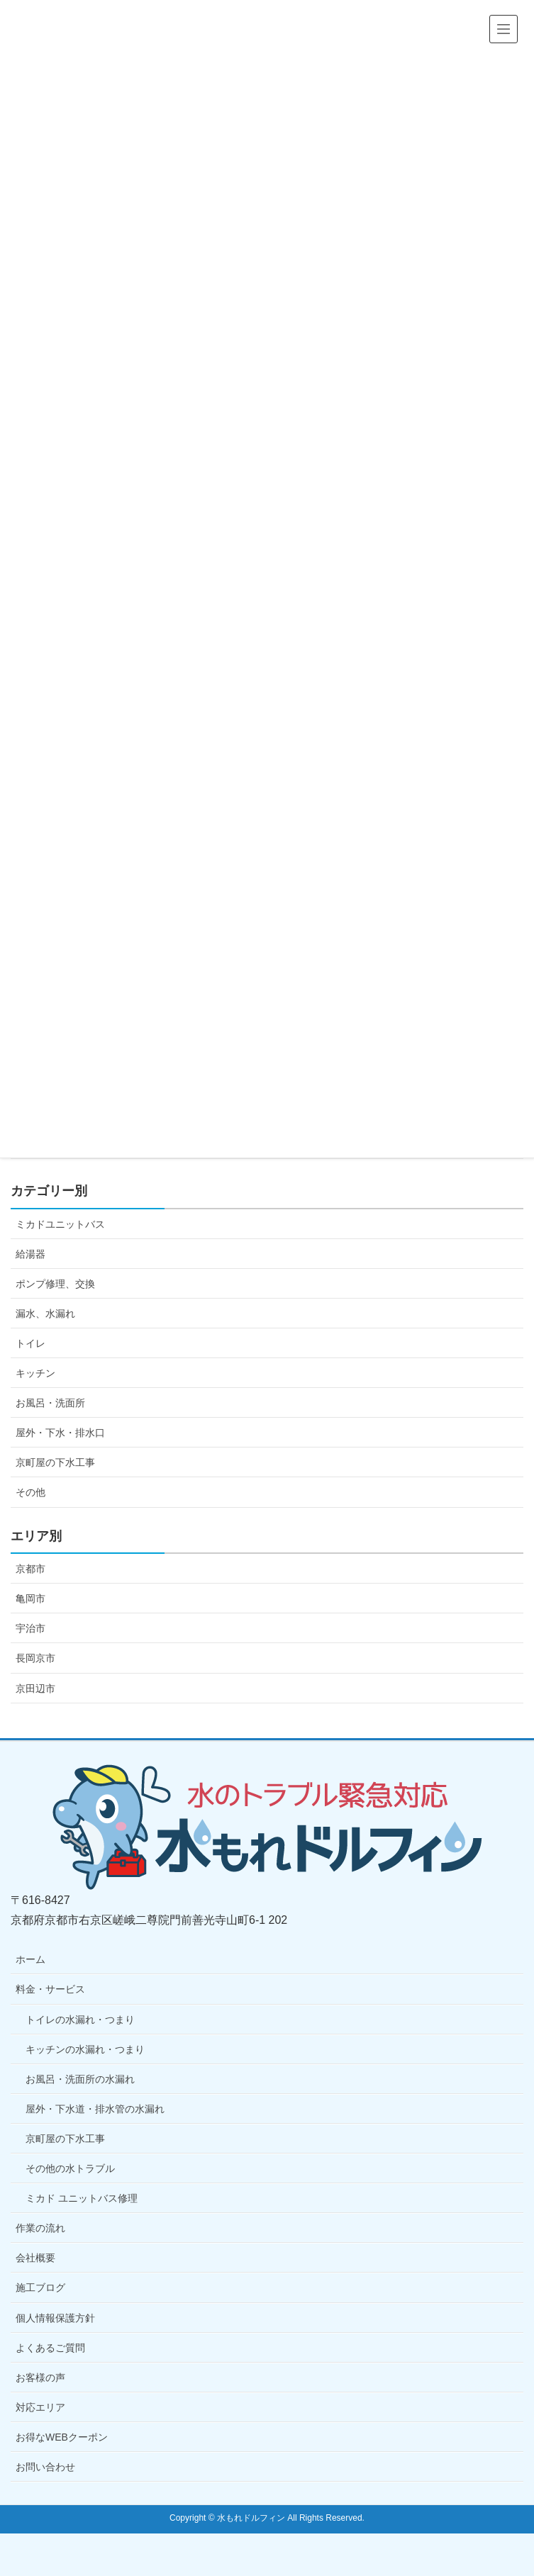 This screenshot has height=2576, width=534. I want to click on 京都市, so click(30, 1568).